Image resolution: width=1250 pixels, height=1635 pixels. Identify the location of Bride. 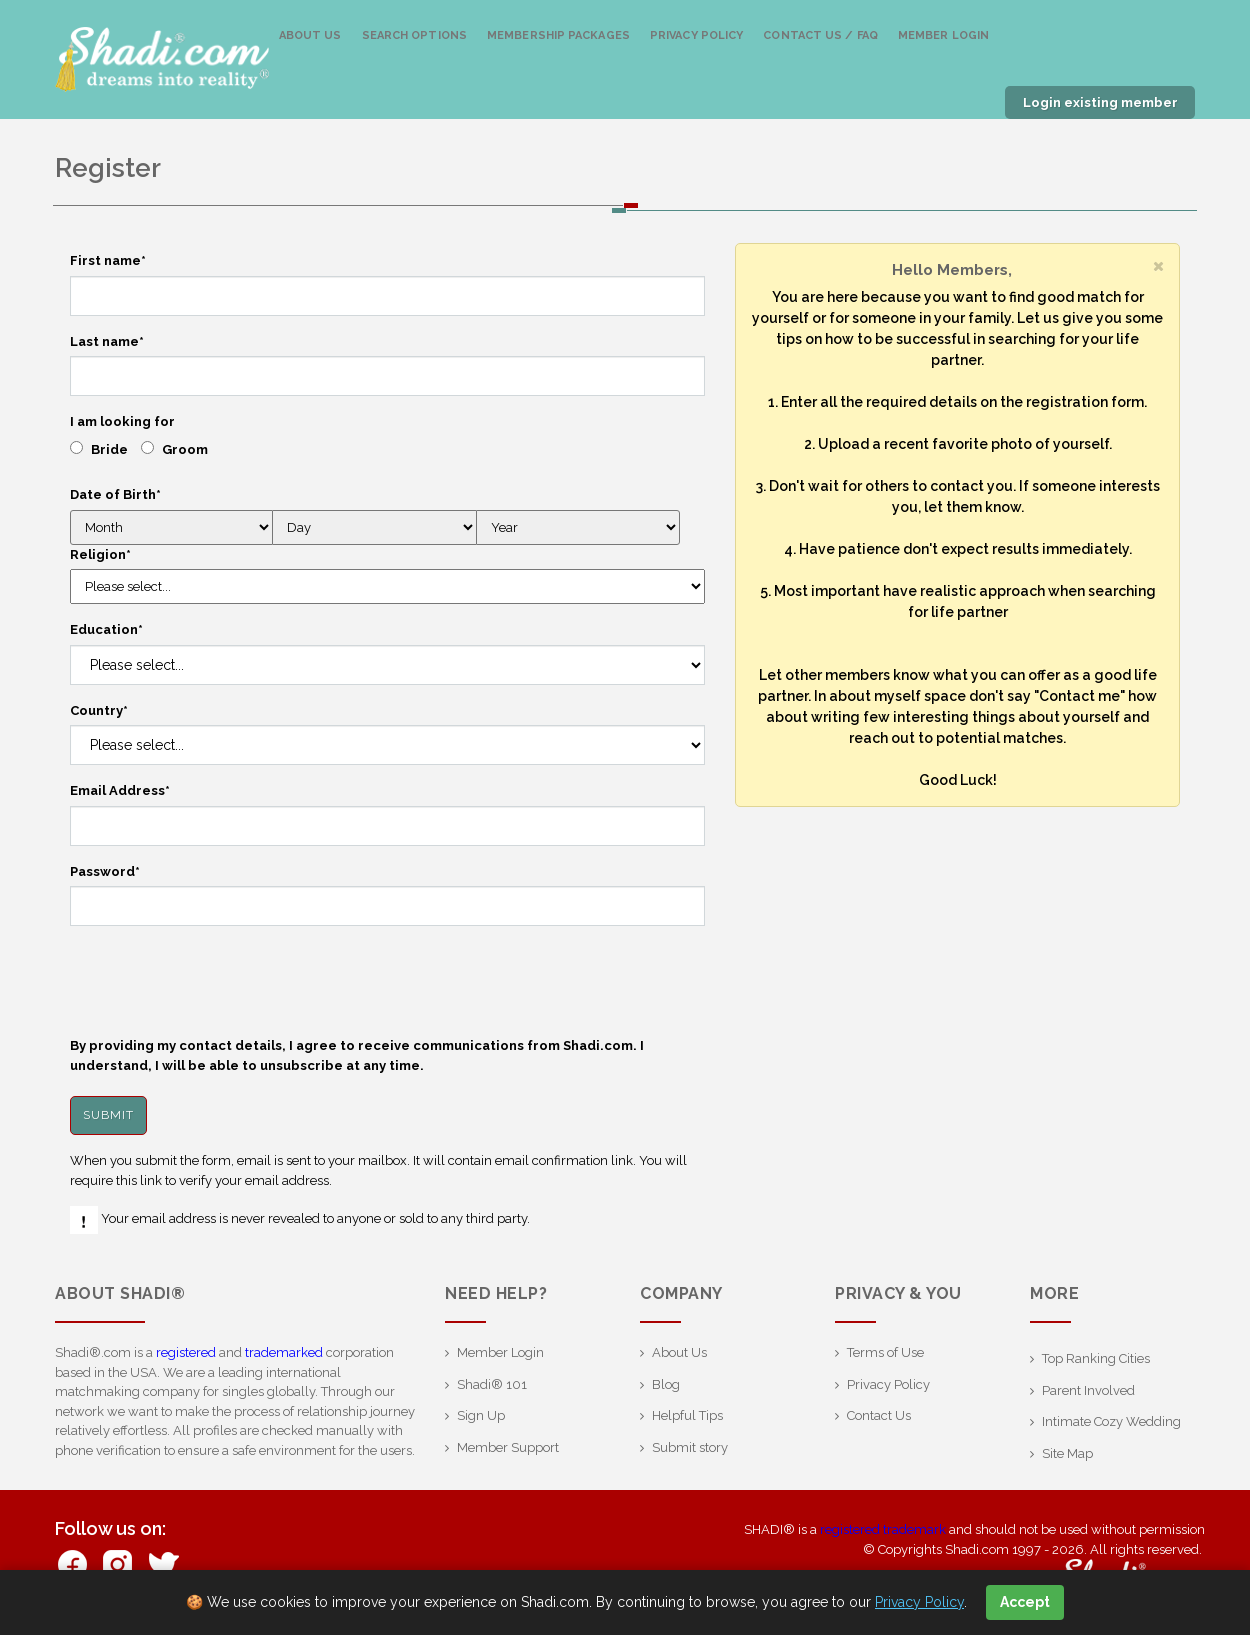
(109, 449).